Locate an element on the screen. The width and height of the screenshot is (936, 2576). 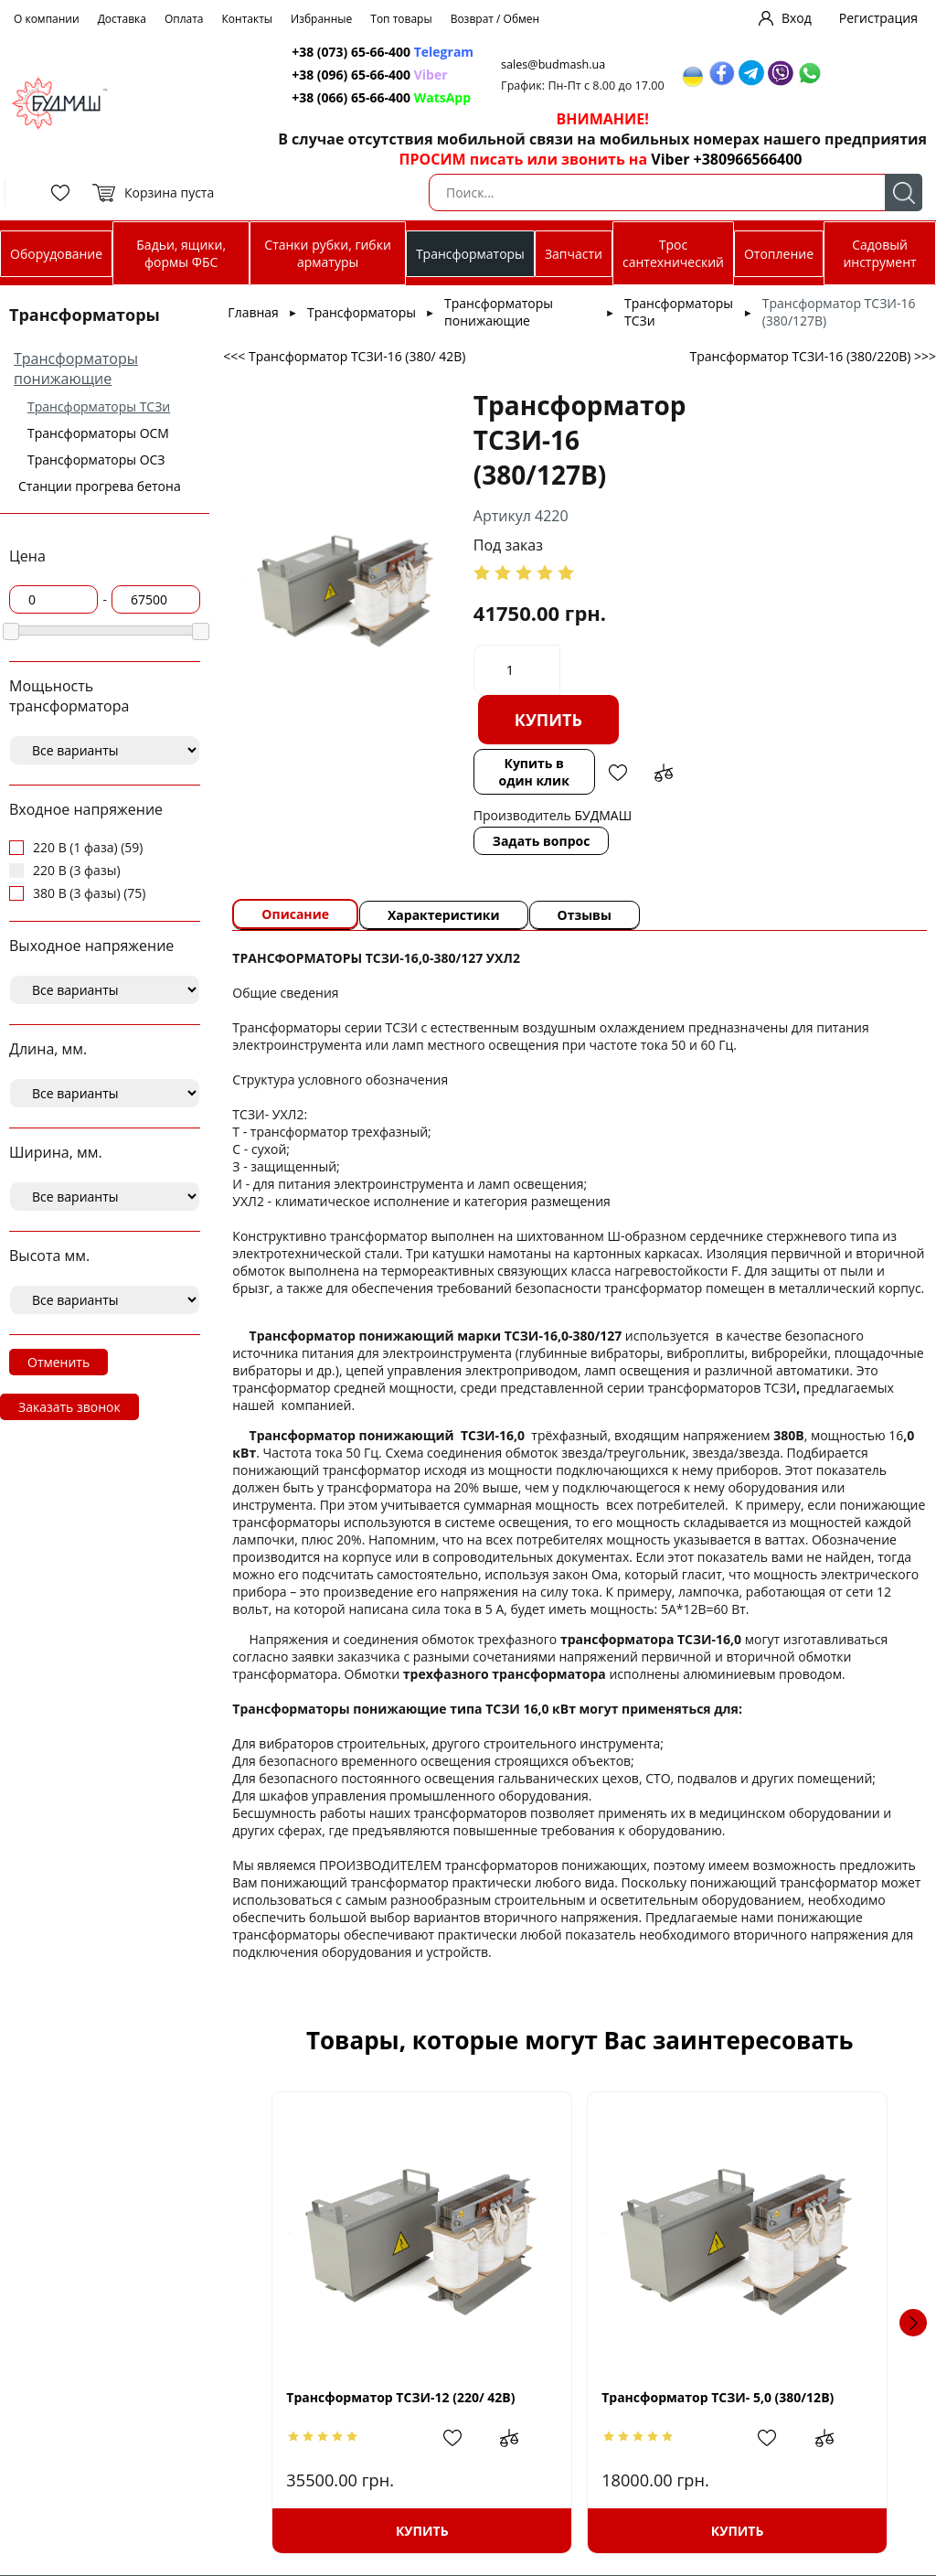
Трансформаторы ТСЗи is located at coordinates (98, 406).